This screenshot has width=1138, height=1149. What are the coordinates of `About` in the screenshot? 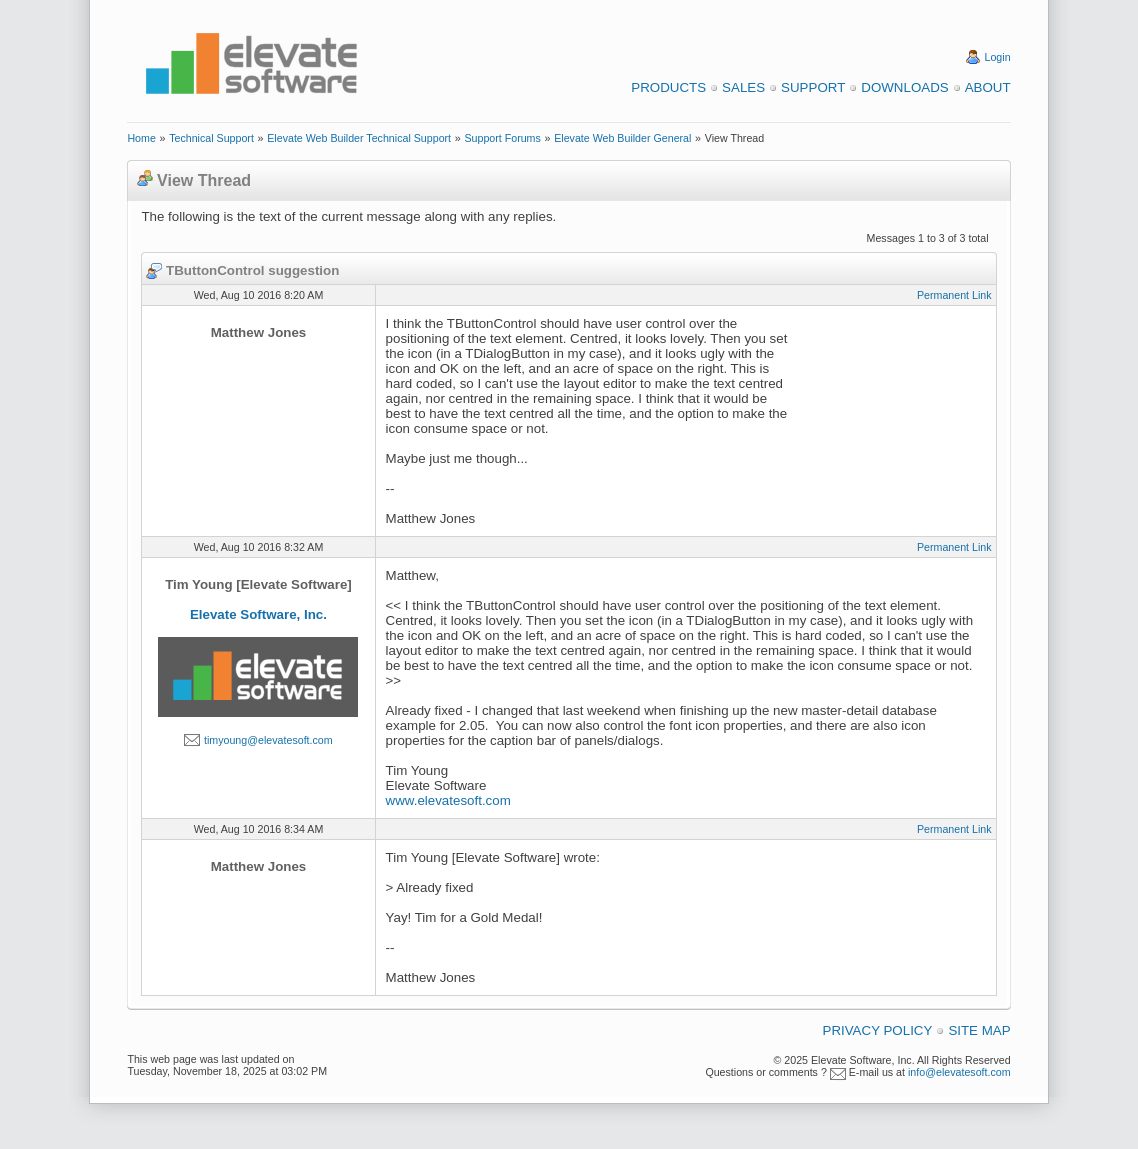 It's located at (988, 87).